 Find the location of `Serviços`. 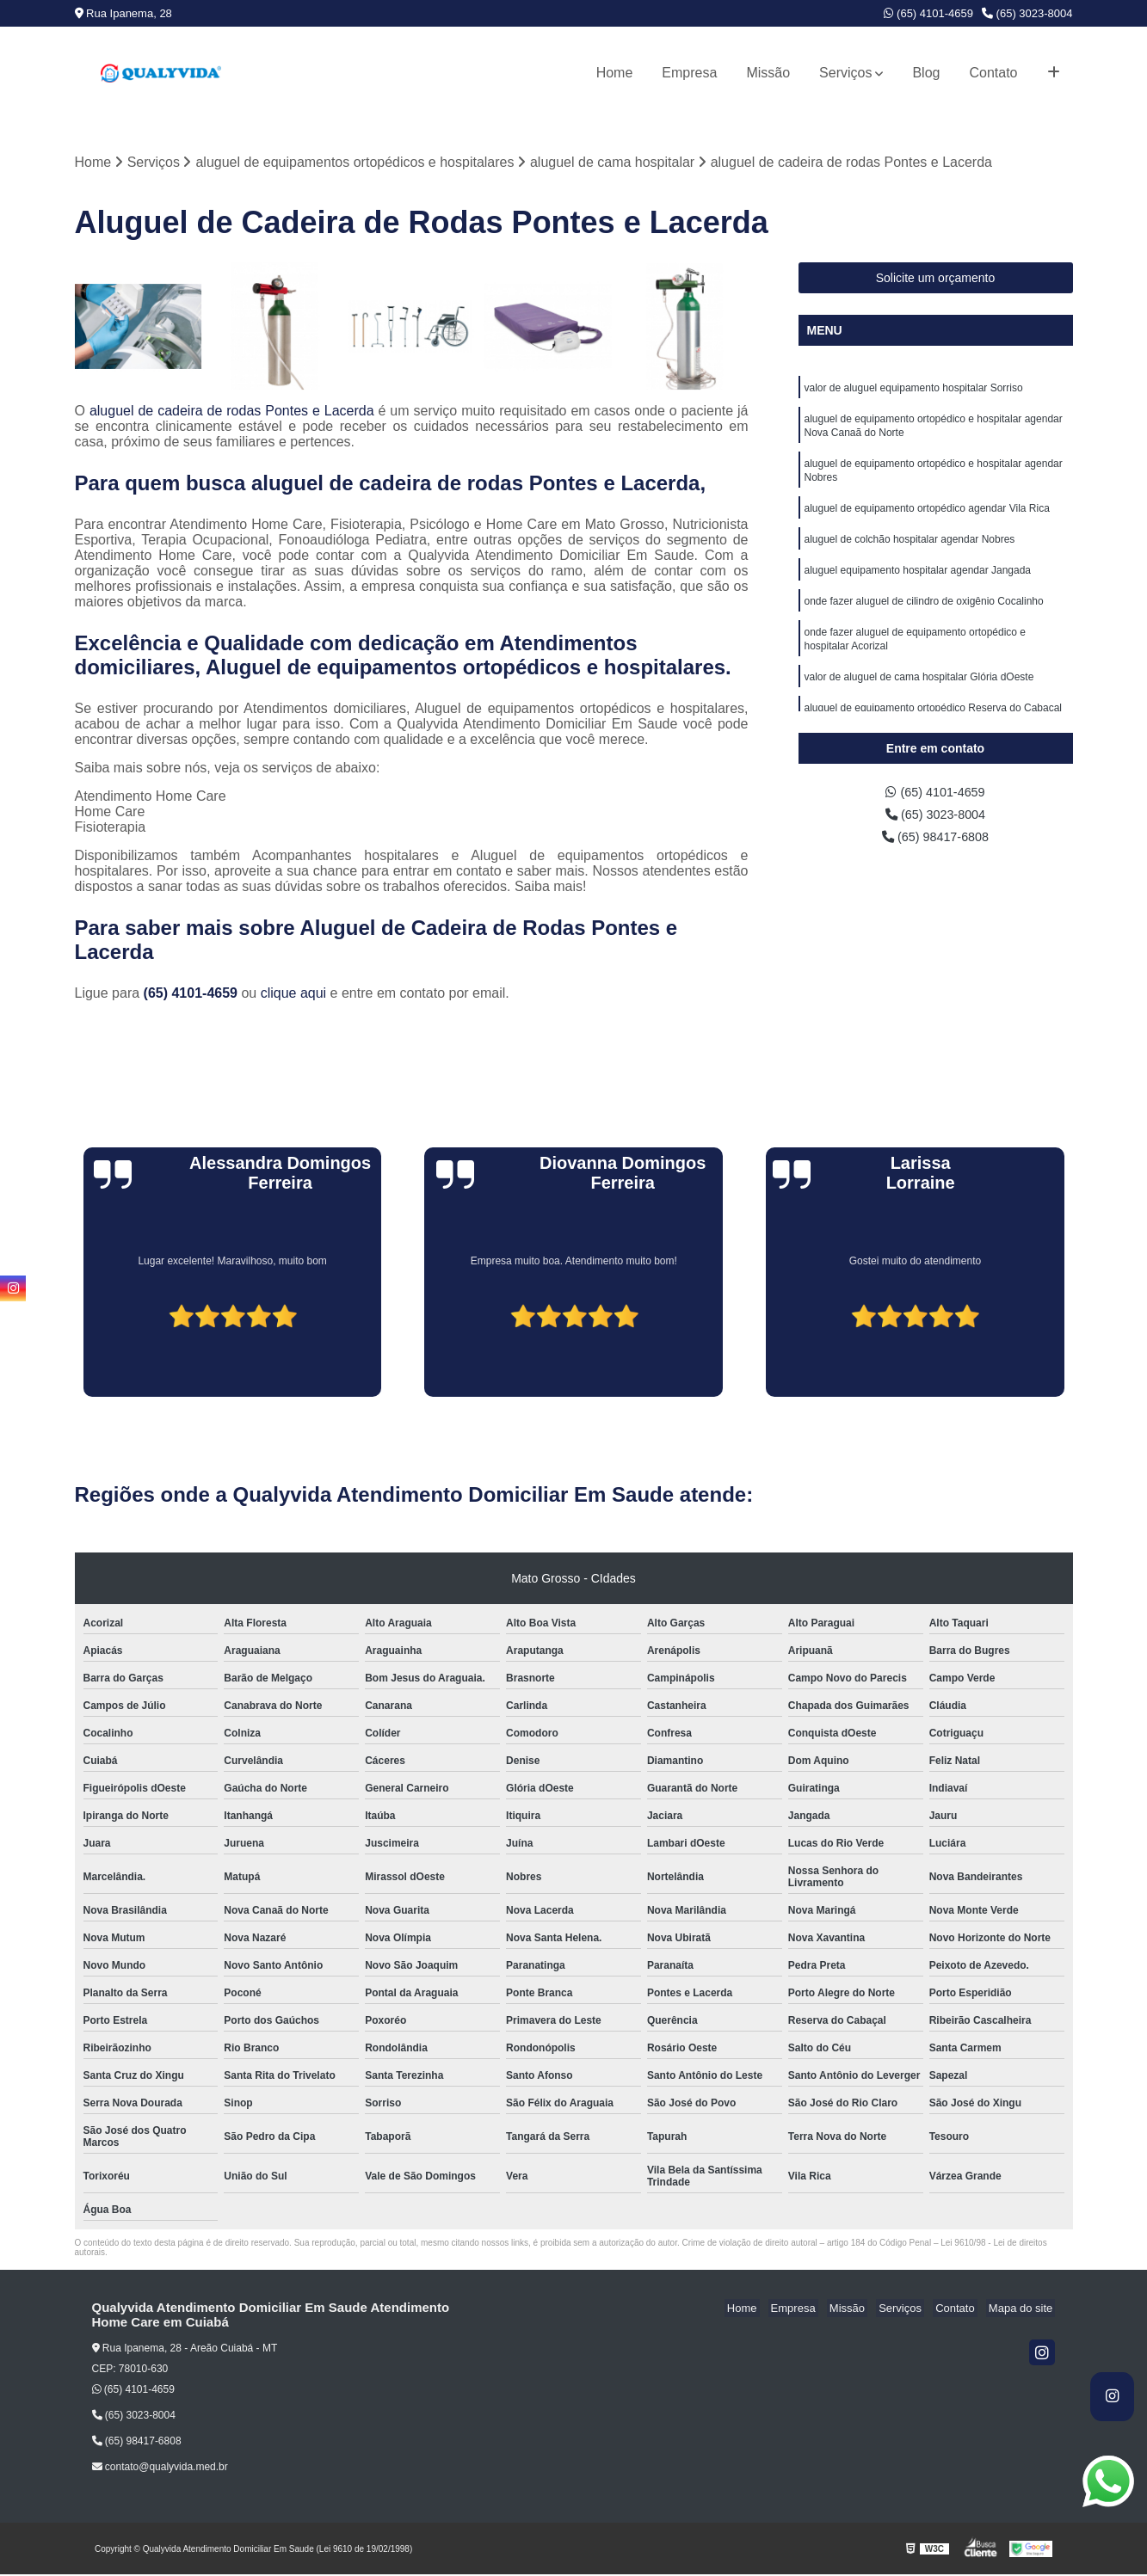

Serviços is located at coordinates (845, 72).